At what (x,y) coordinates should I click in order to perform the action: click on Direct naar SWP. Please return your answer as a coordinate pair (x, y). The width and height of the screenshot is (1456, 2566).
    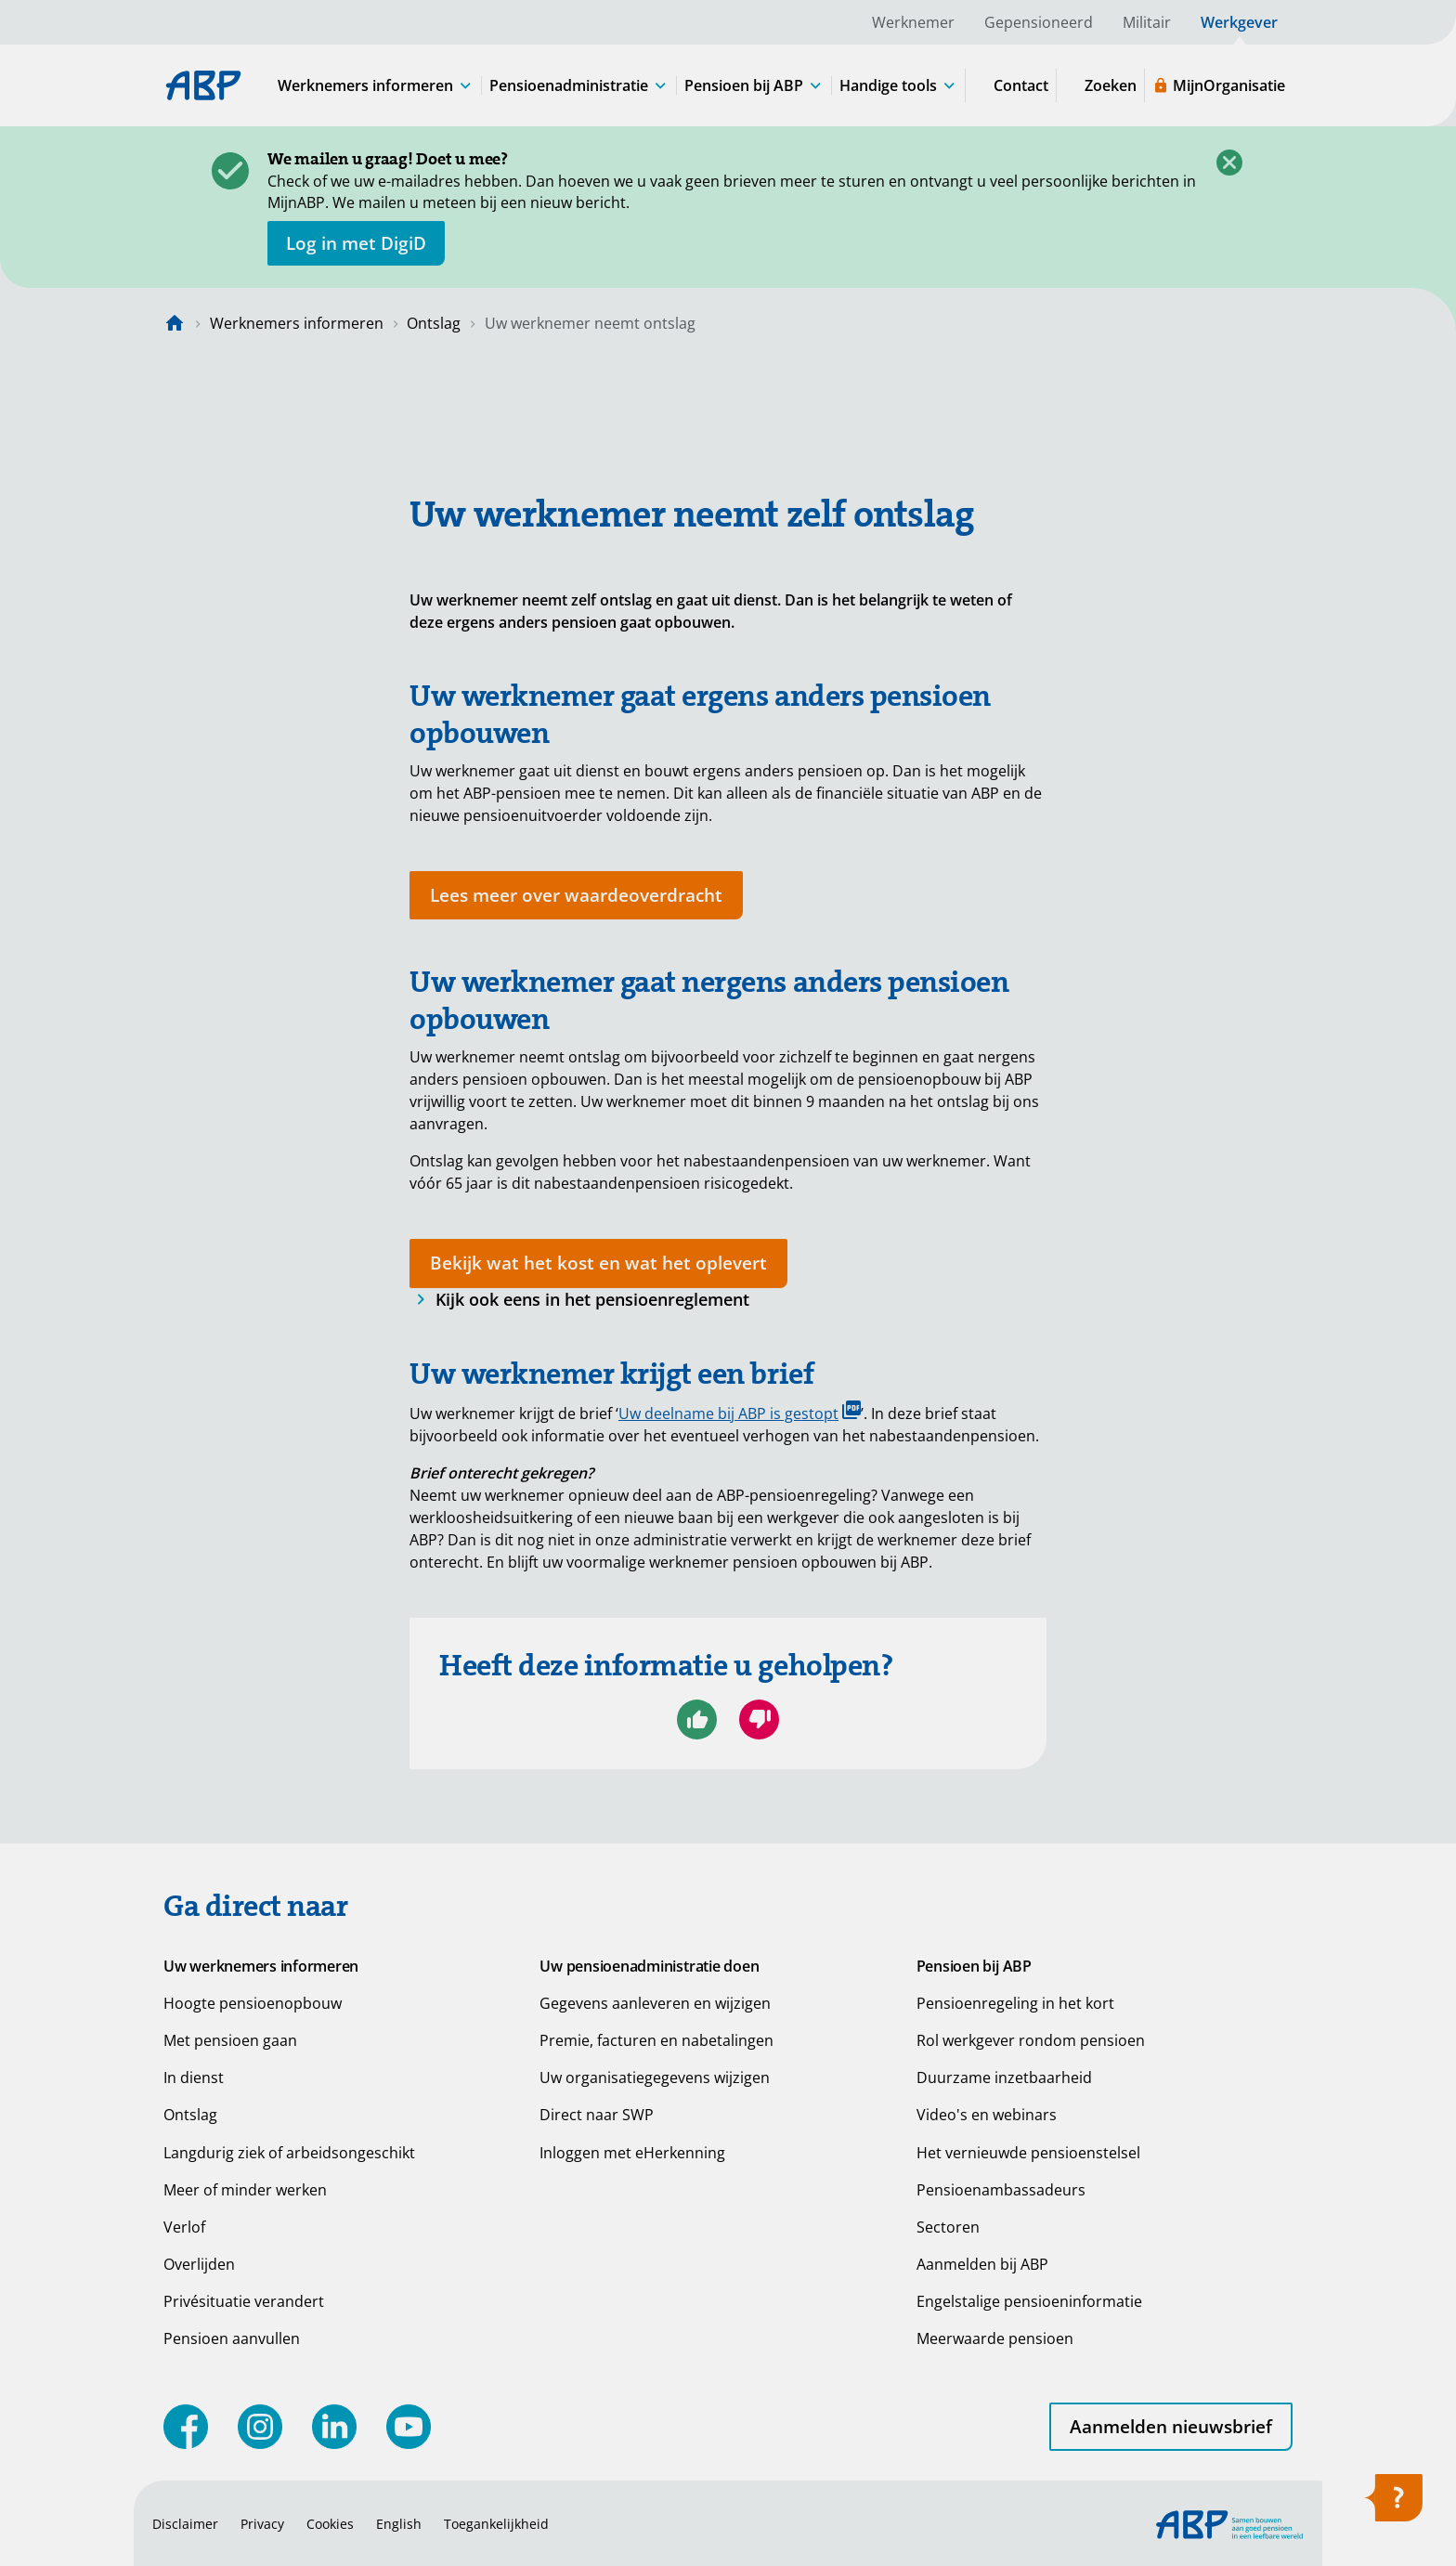
    Looking at the image, I should click on (597, 2114).